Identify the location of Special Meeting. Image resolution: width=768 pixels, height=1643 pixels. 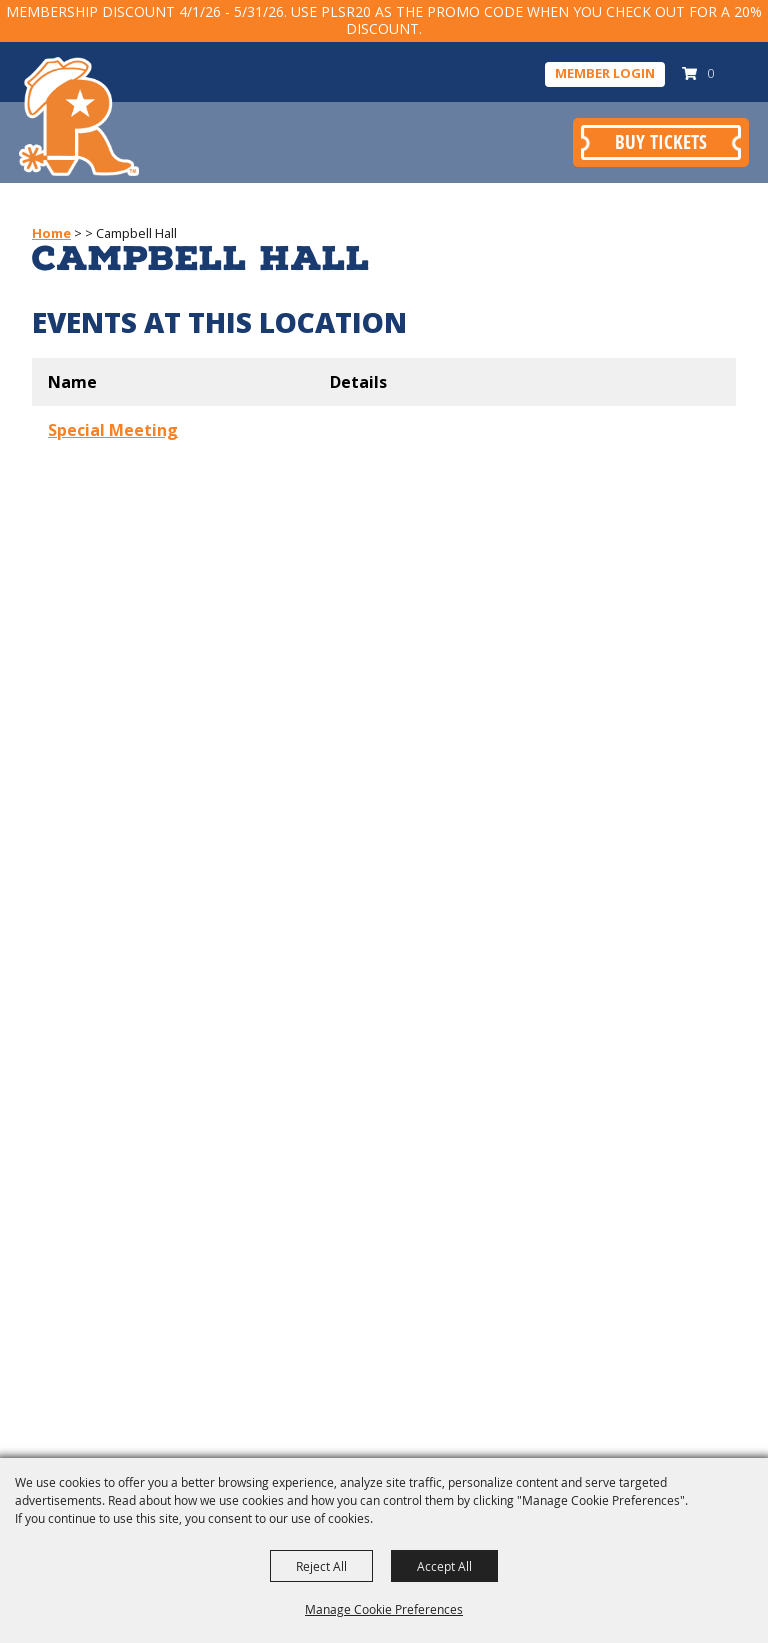
(113, 430).